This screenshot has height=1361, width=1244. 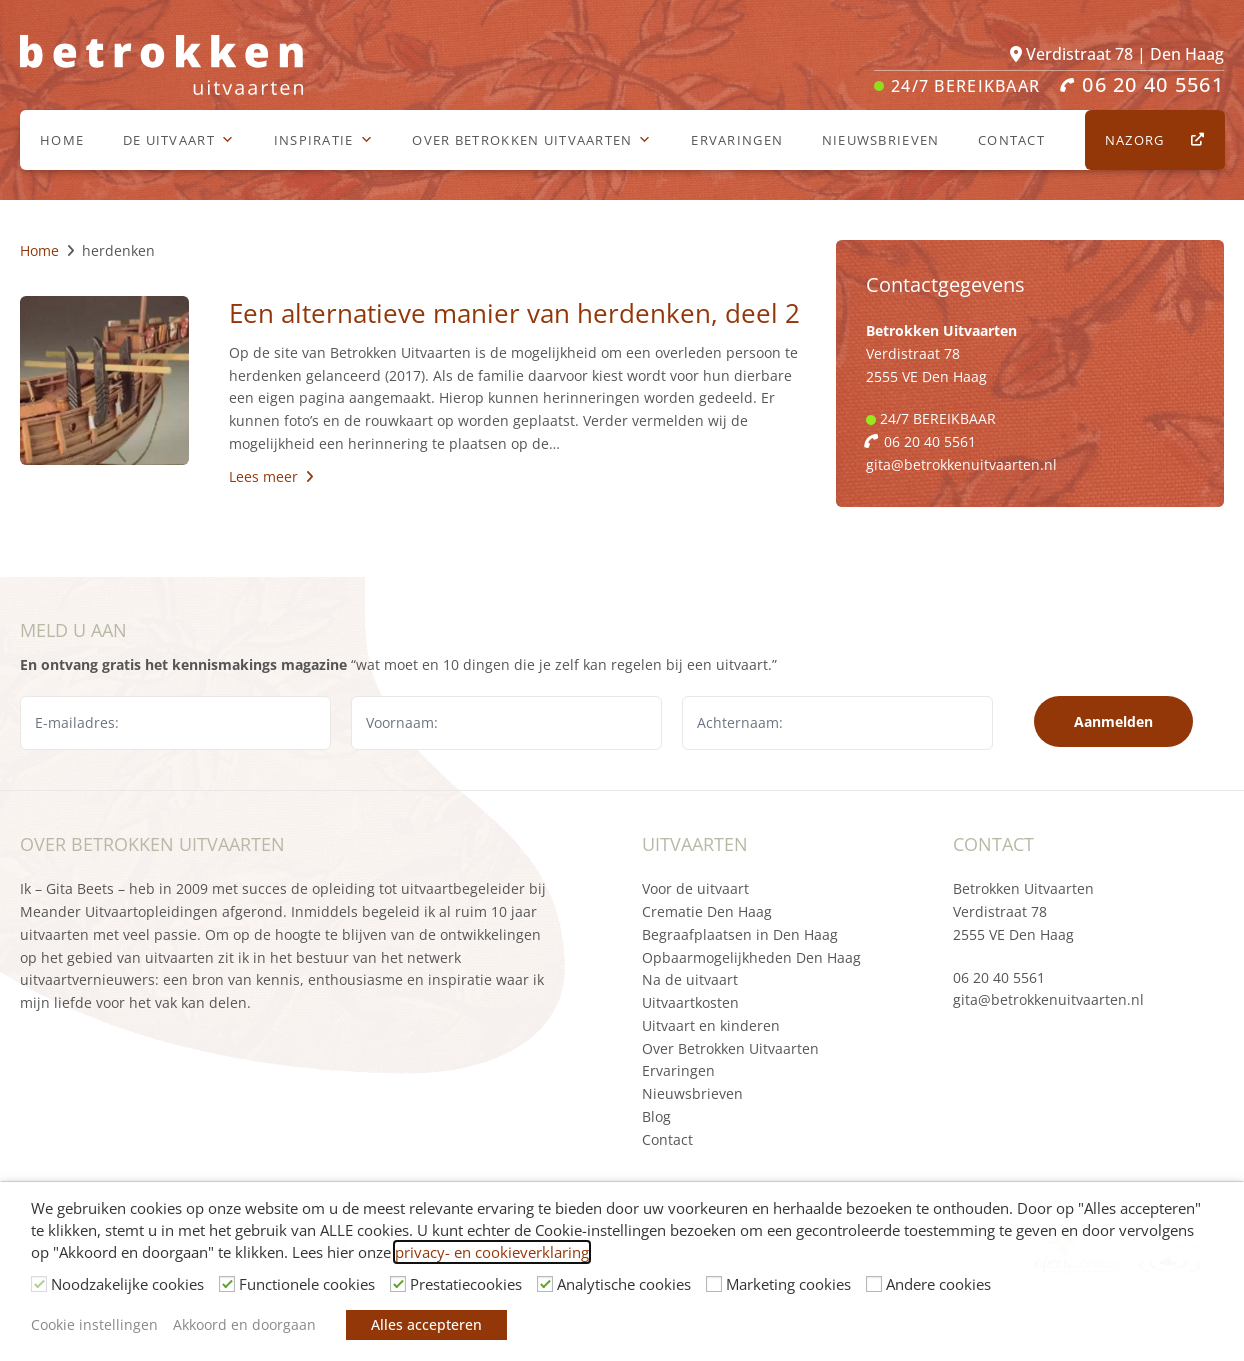 What do you see at coordinates (532, 140) in the screenshot?
I see `Over Betrokken Uitvaarten` at bounding box center [532, 140].